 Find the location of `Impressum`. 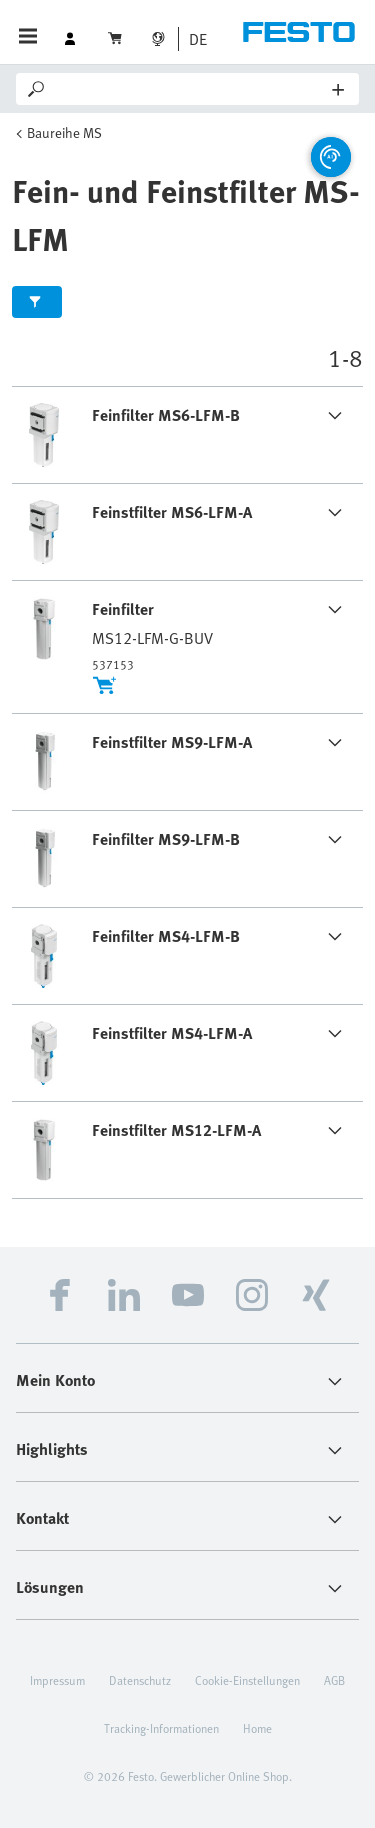

Impressum is located at coordinates (57, 1680).